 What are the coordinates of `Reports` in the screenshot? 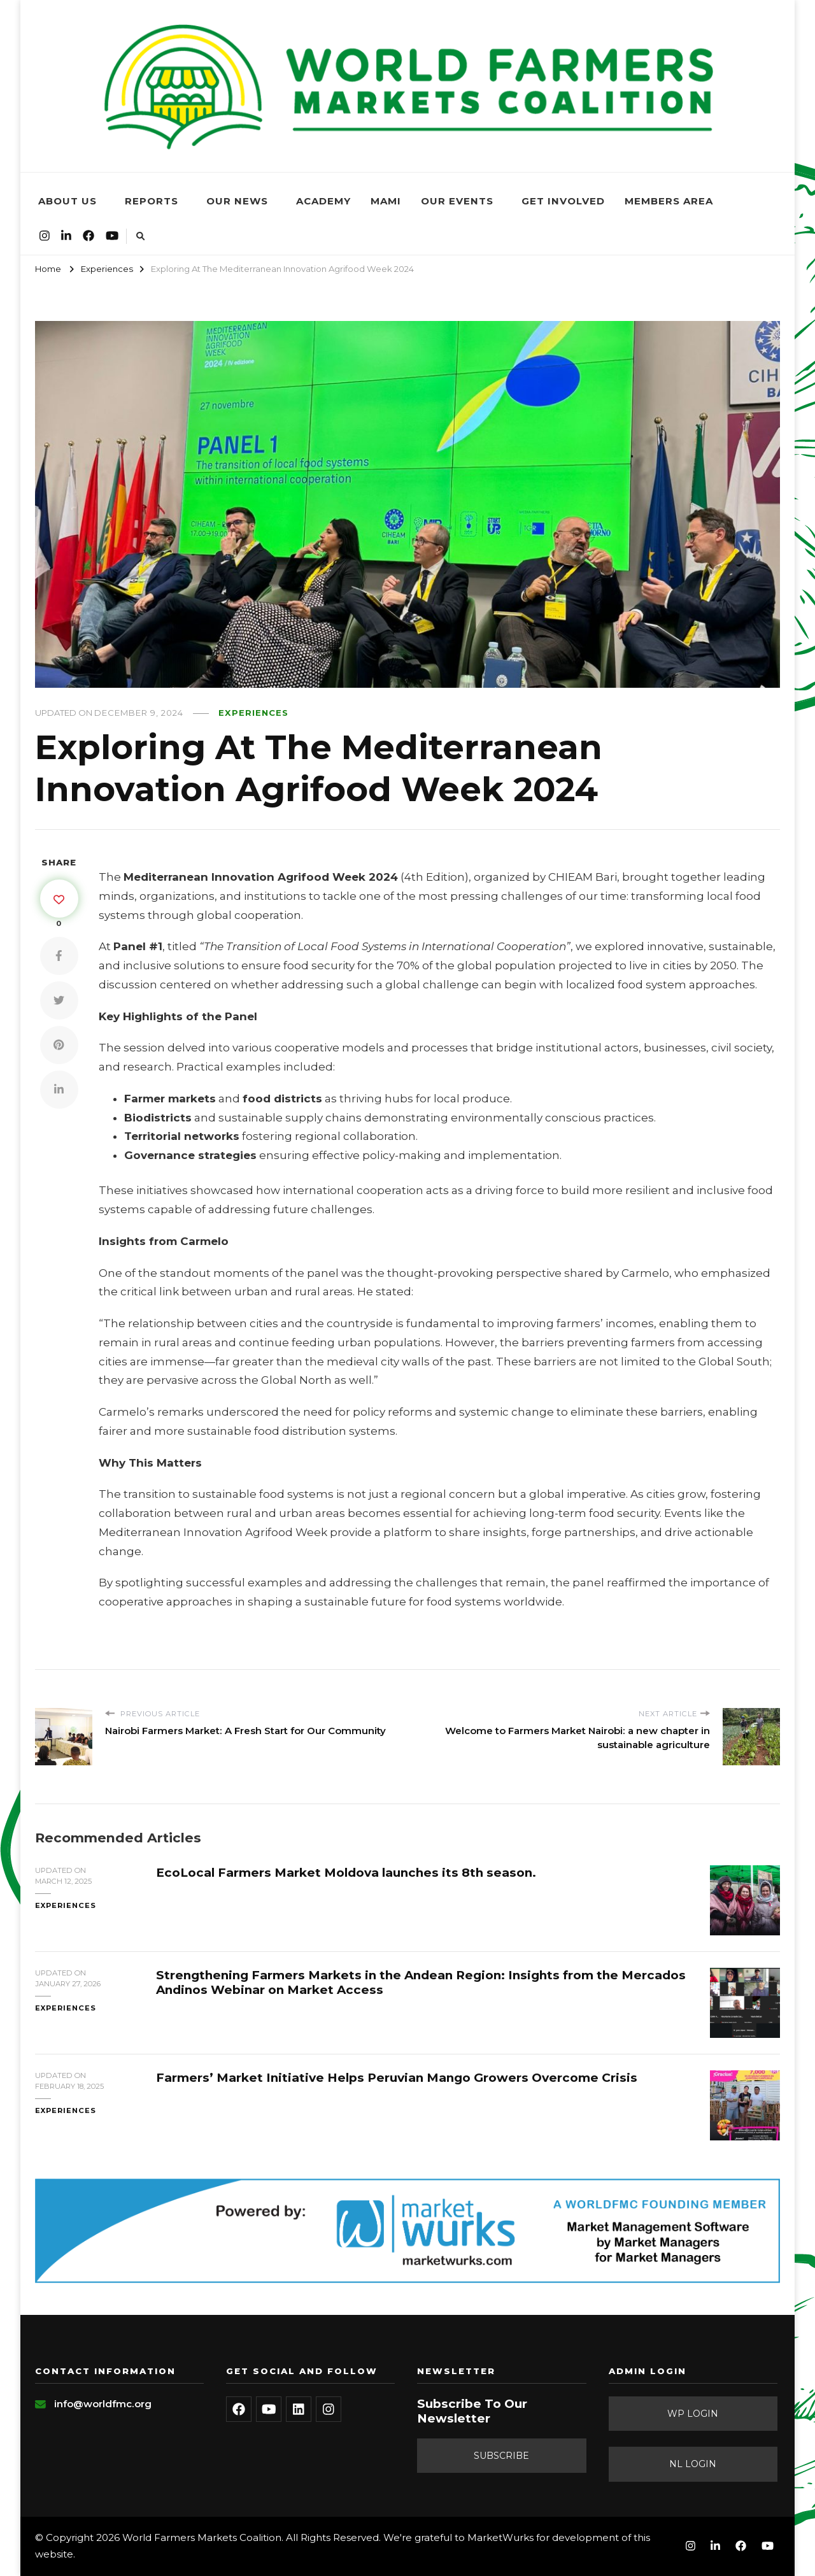 It's located at (151, 201).